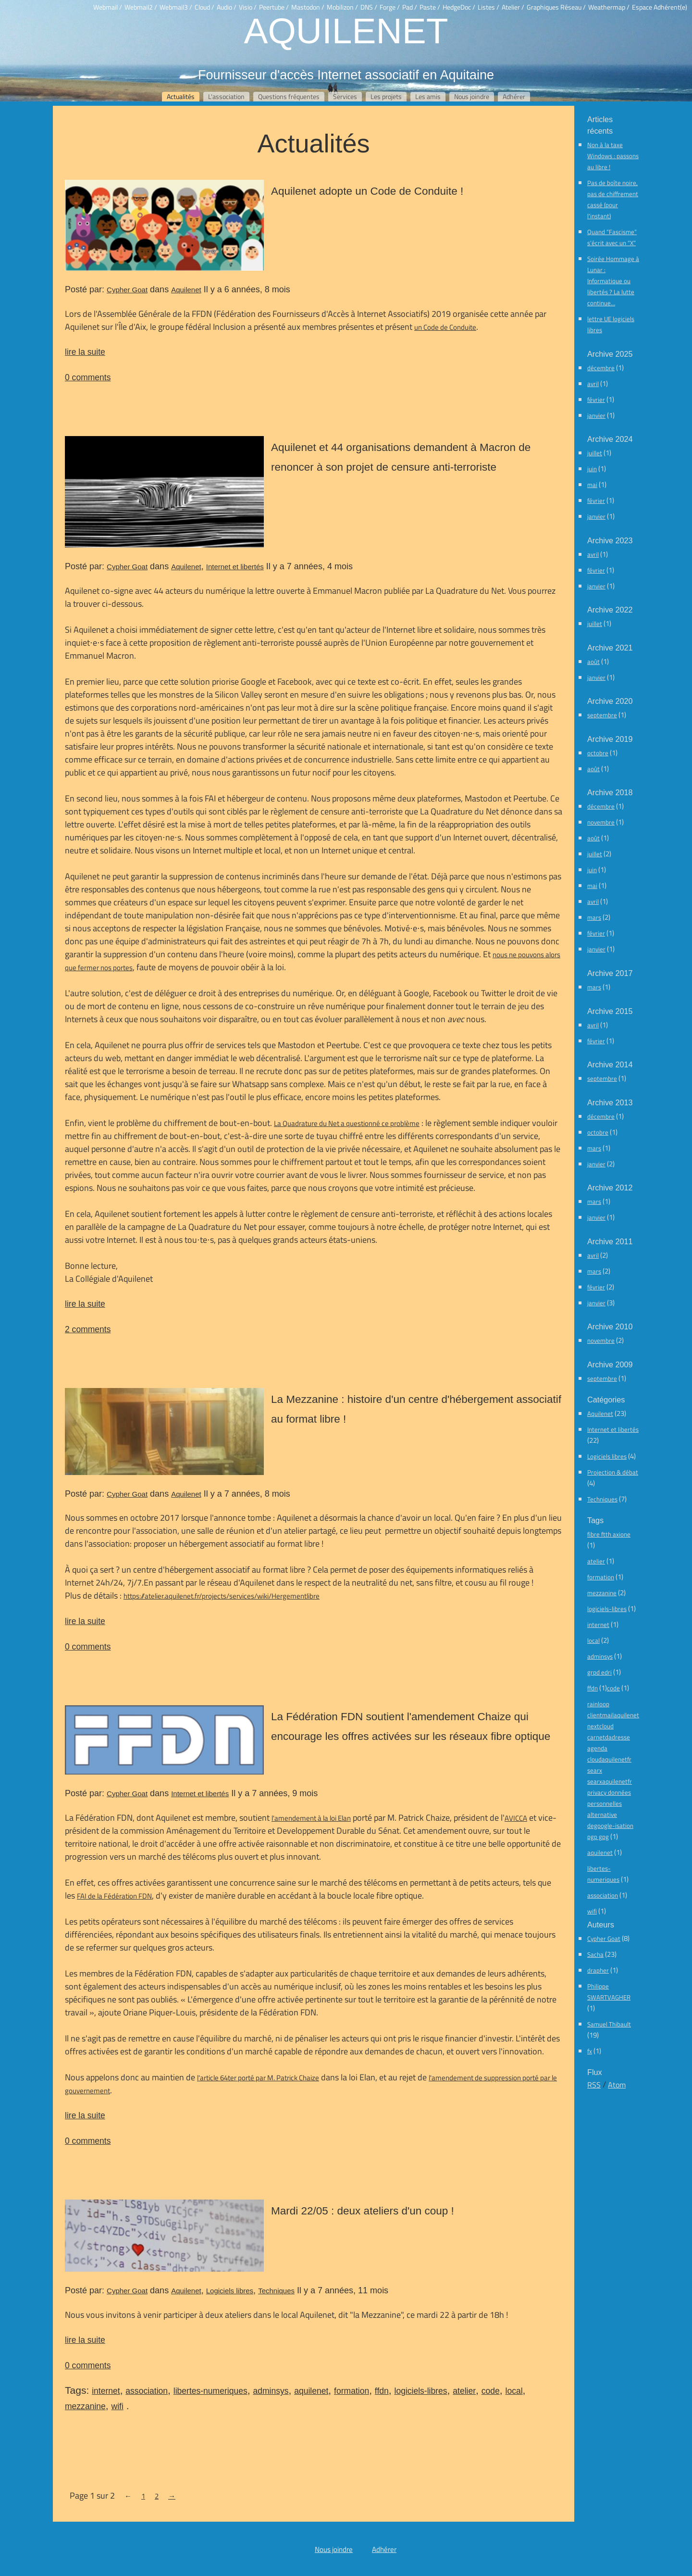  Describe the element at coordinates (235, 566) in the screenshot. I see `Internet et libertés` at that location.